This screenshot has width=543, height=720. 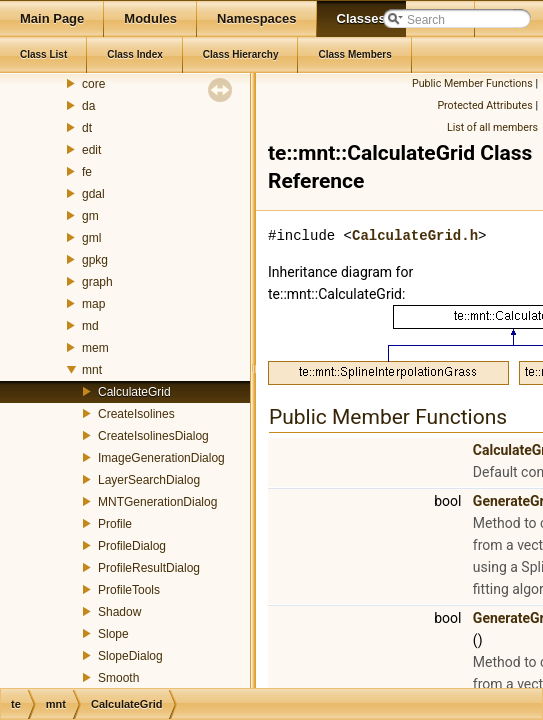 What do you see at coordinates (93, 304) in the screenshot?
I see `map` at bounding box center [93, 304].